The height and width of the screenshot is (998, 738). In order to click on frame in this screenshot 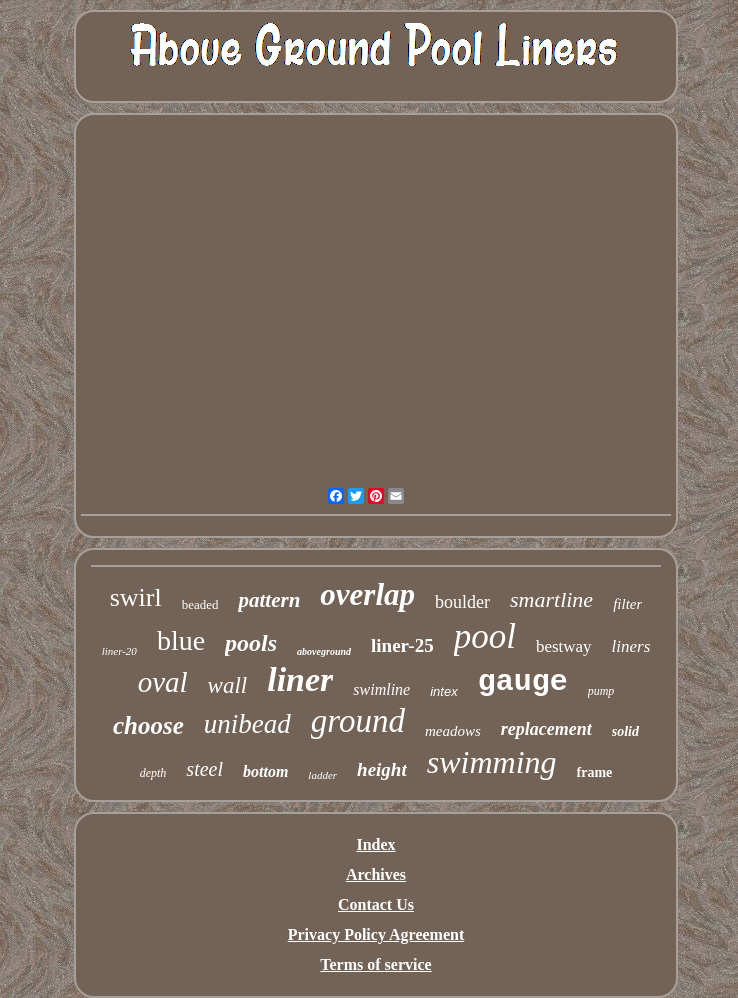, I will do `click(595, 772)`.